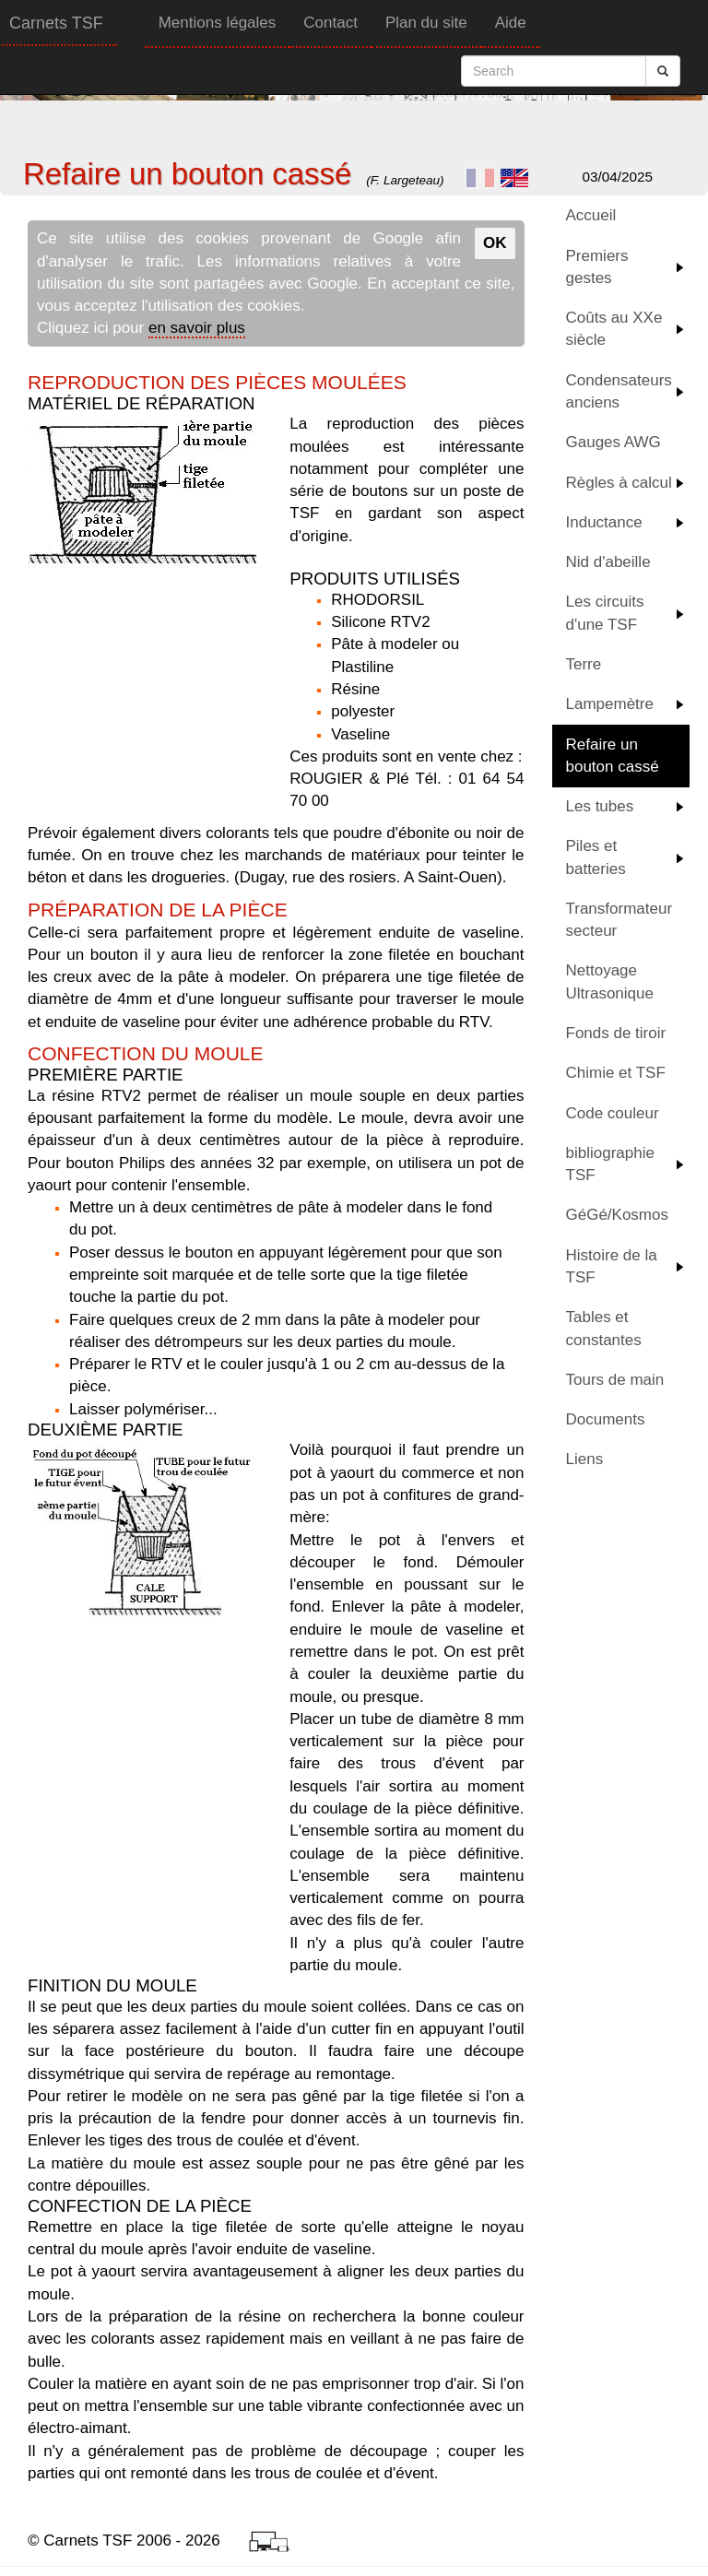 The height and width of the screenshot is (2576, 708). Describe the element at coordinates (608, 562) in the screenshot. I see `Nid d'abeille` at that location.